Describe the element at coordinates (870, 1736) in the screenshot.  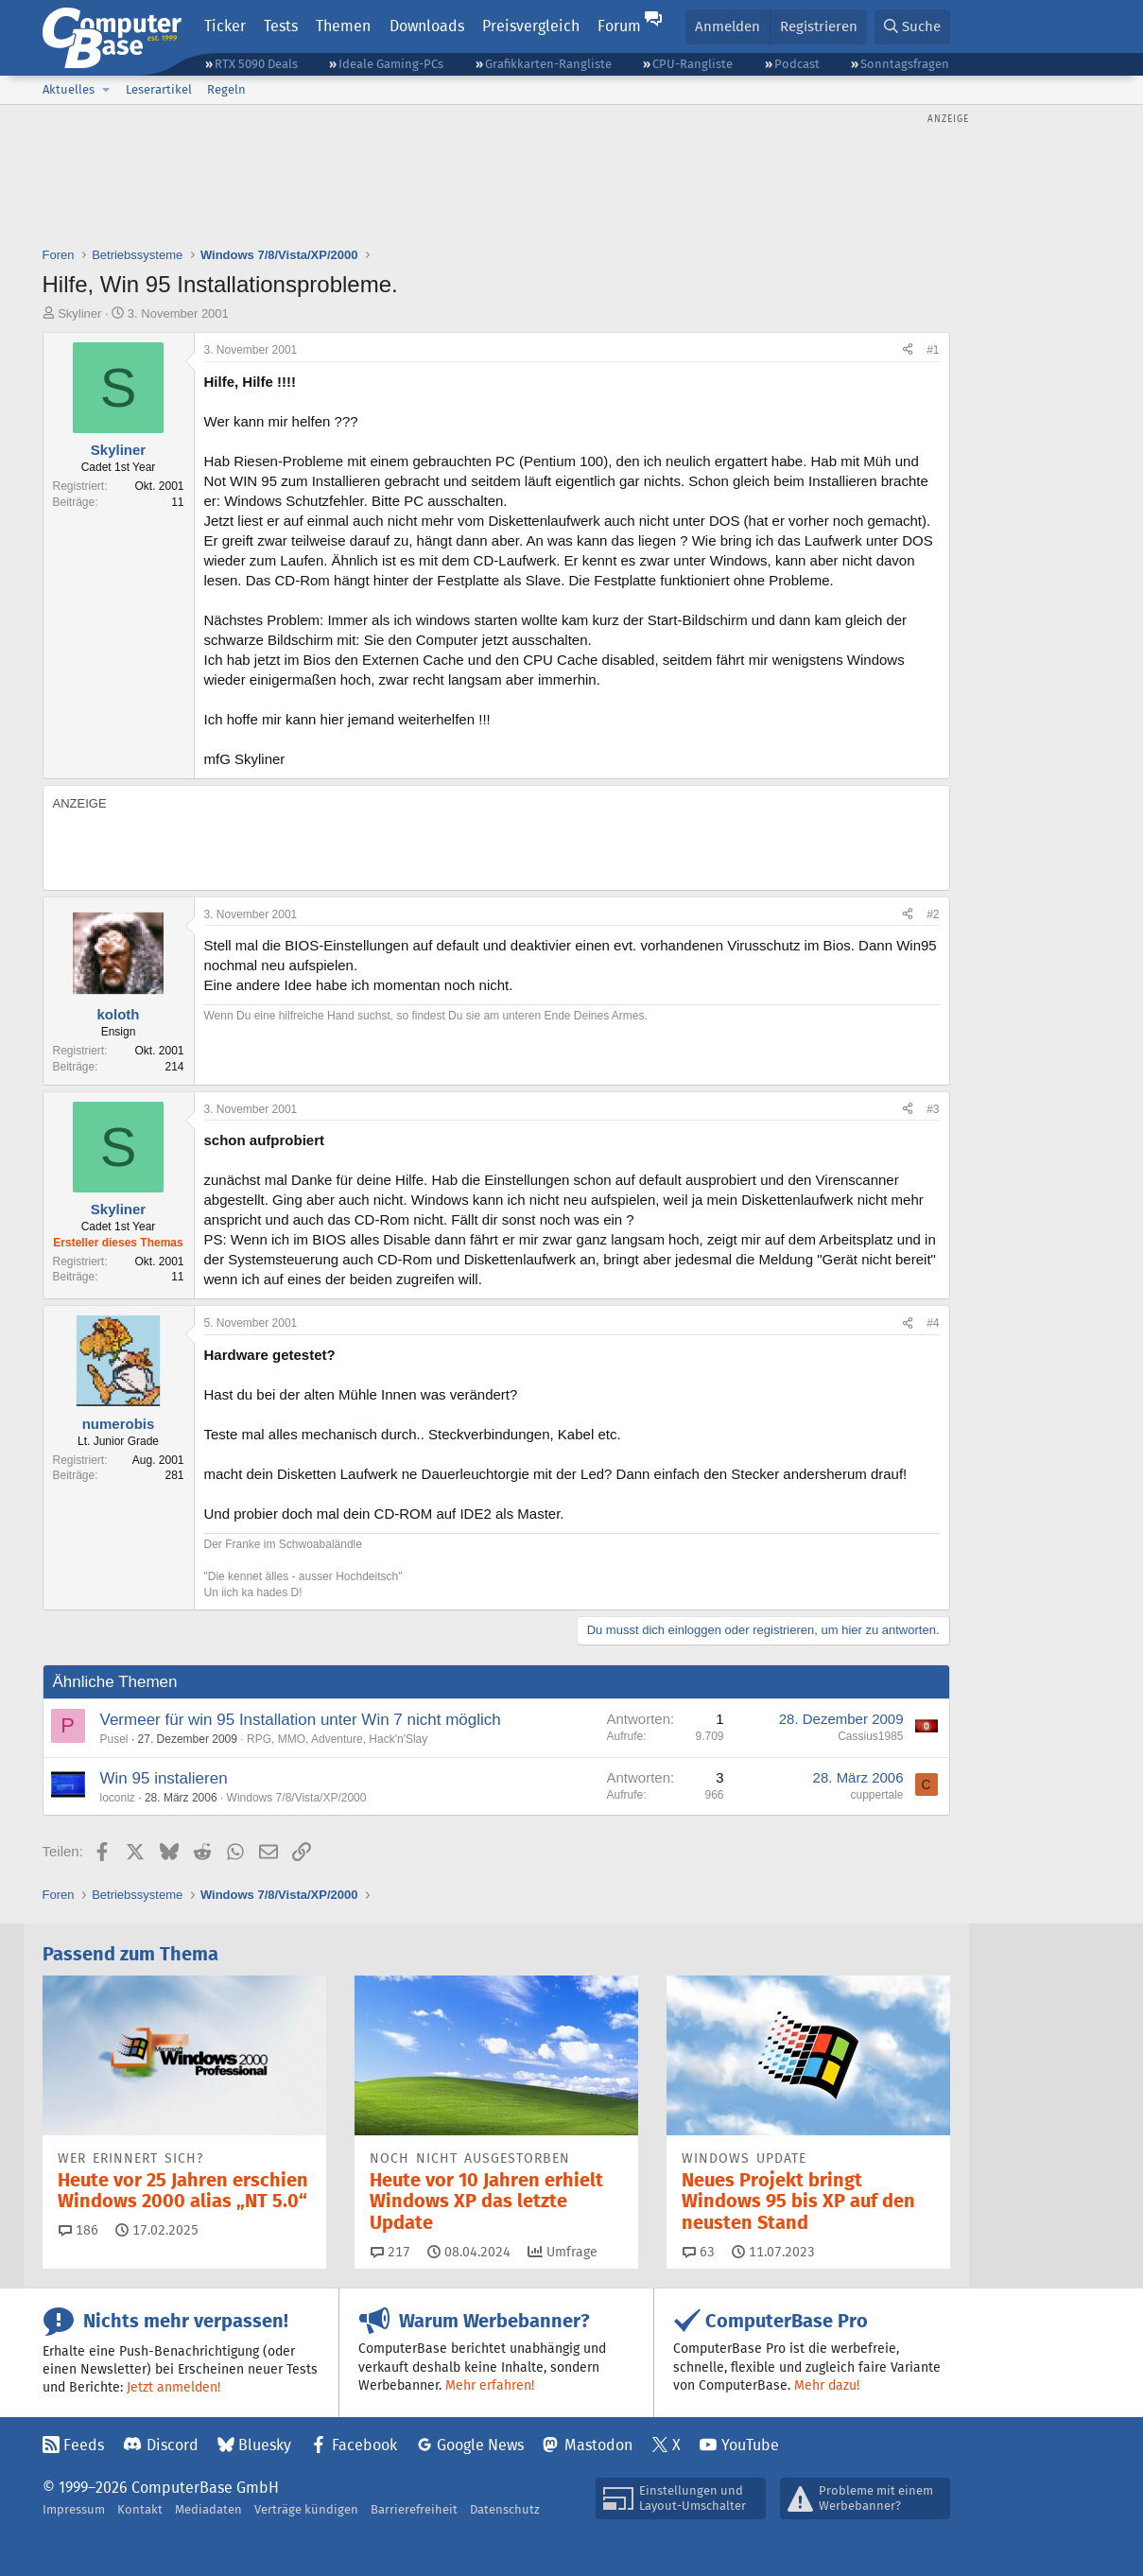
I see `Cassius1985` at that location.